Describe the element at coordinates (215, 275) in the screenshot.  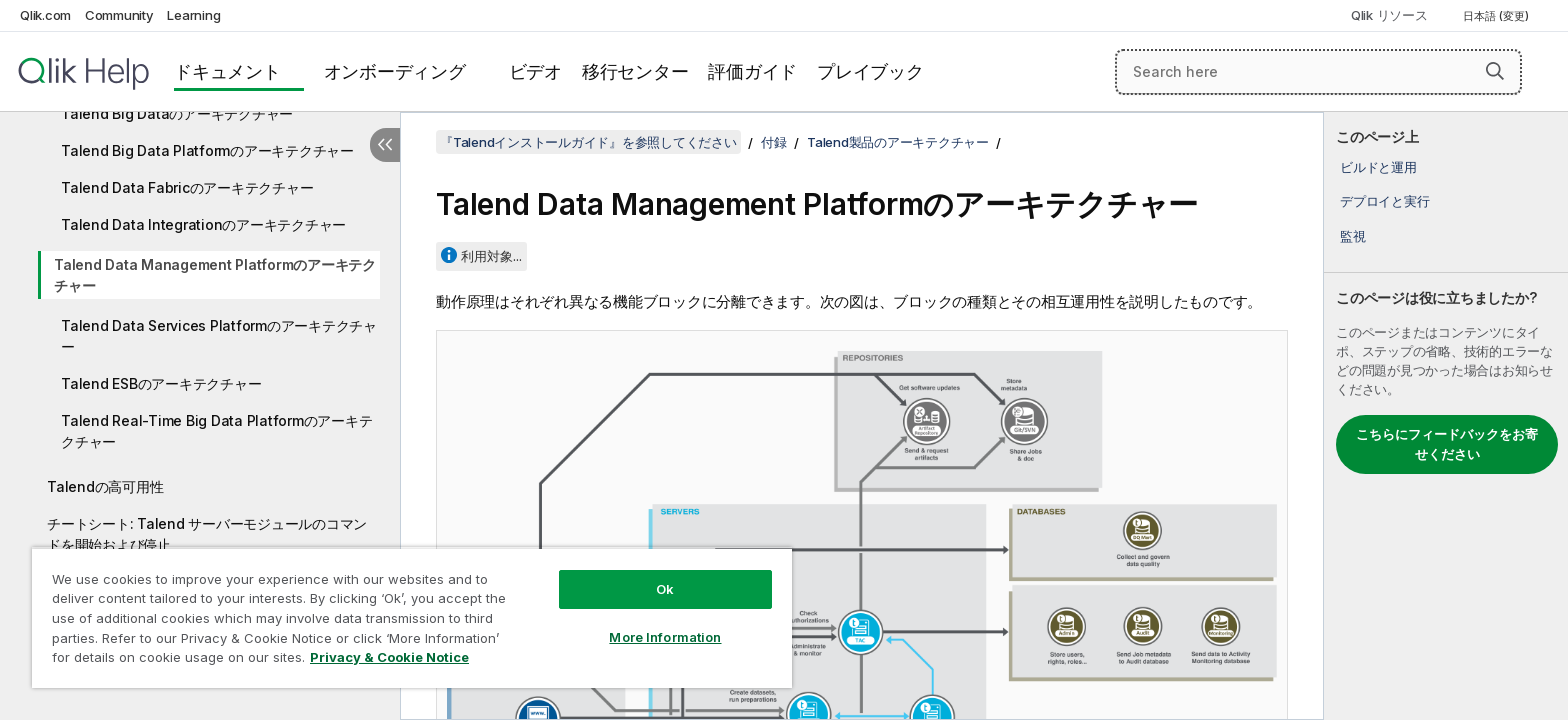
I see `Talend Data Management Platformのアーキテクチャー` at that location.